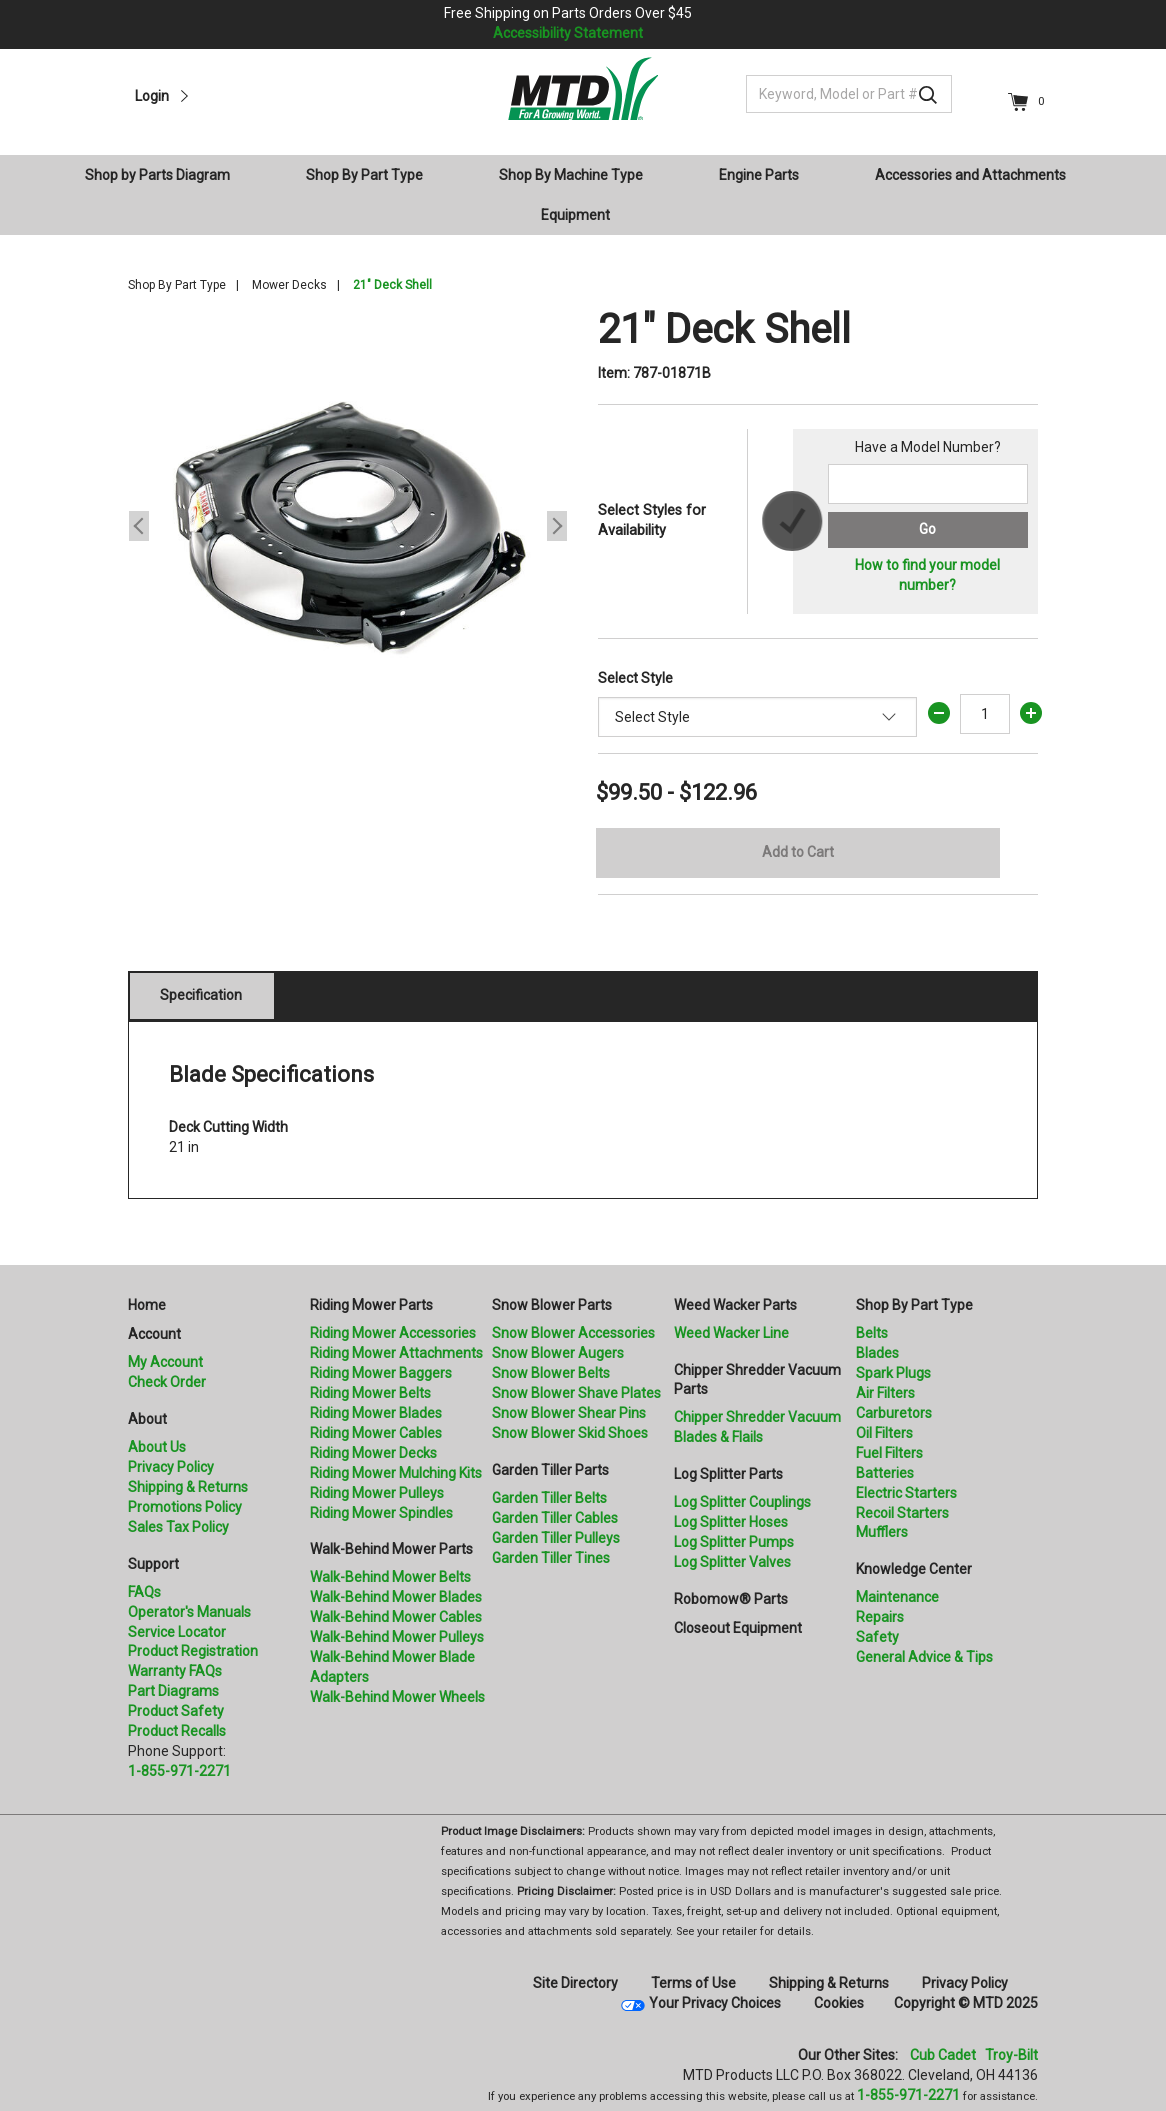  What do you see at coordinates (139, 526) in the screenshot?
I see `Previous [button]` at bounding box center [139, 526].